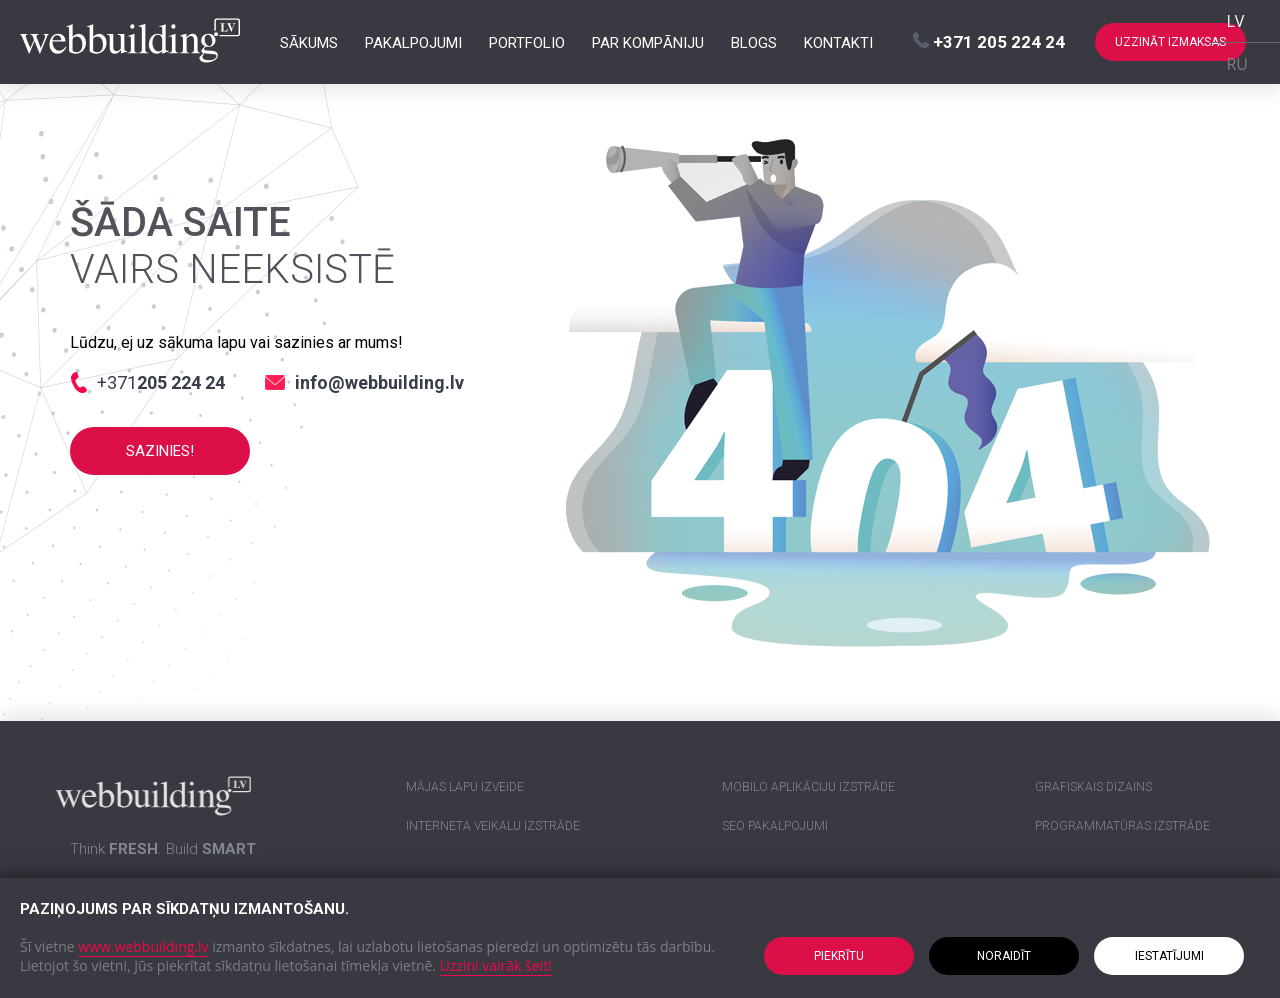 This screenshot has width=1280, height=998. I want to click on Piekrītu [button], so click(839, 956).